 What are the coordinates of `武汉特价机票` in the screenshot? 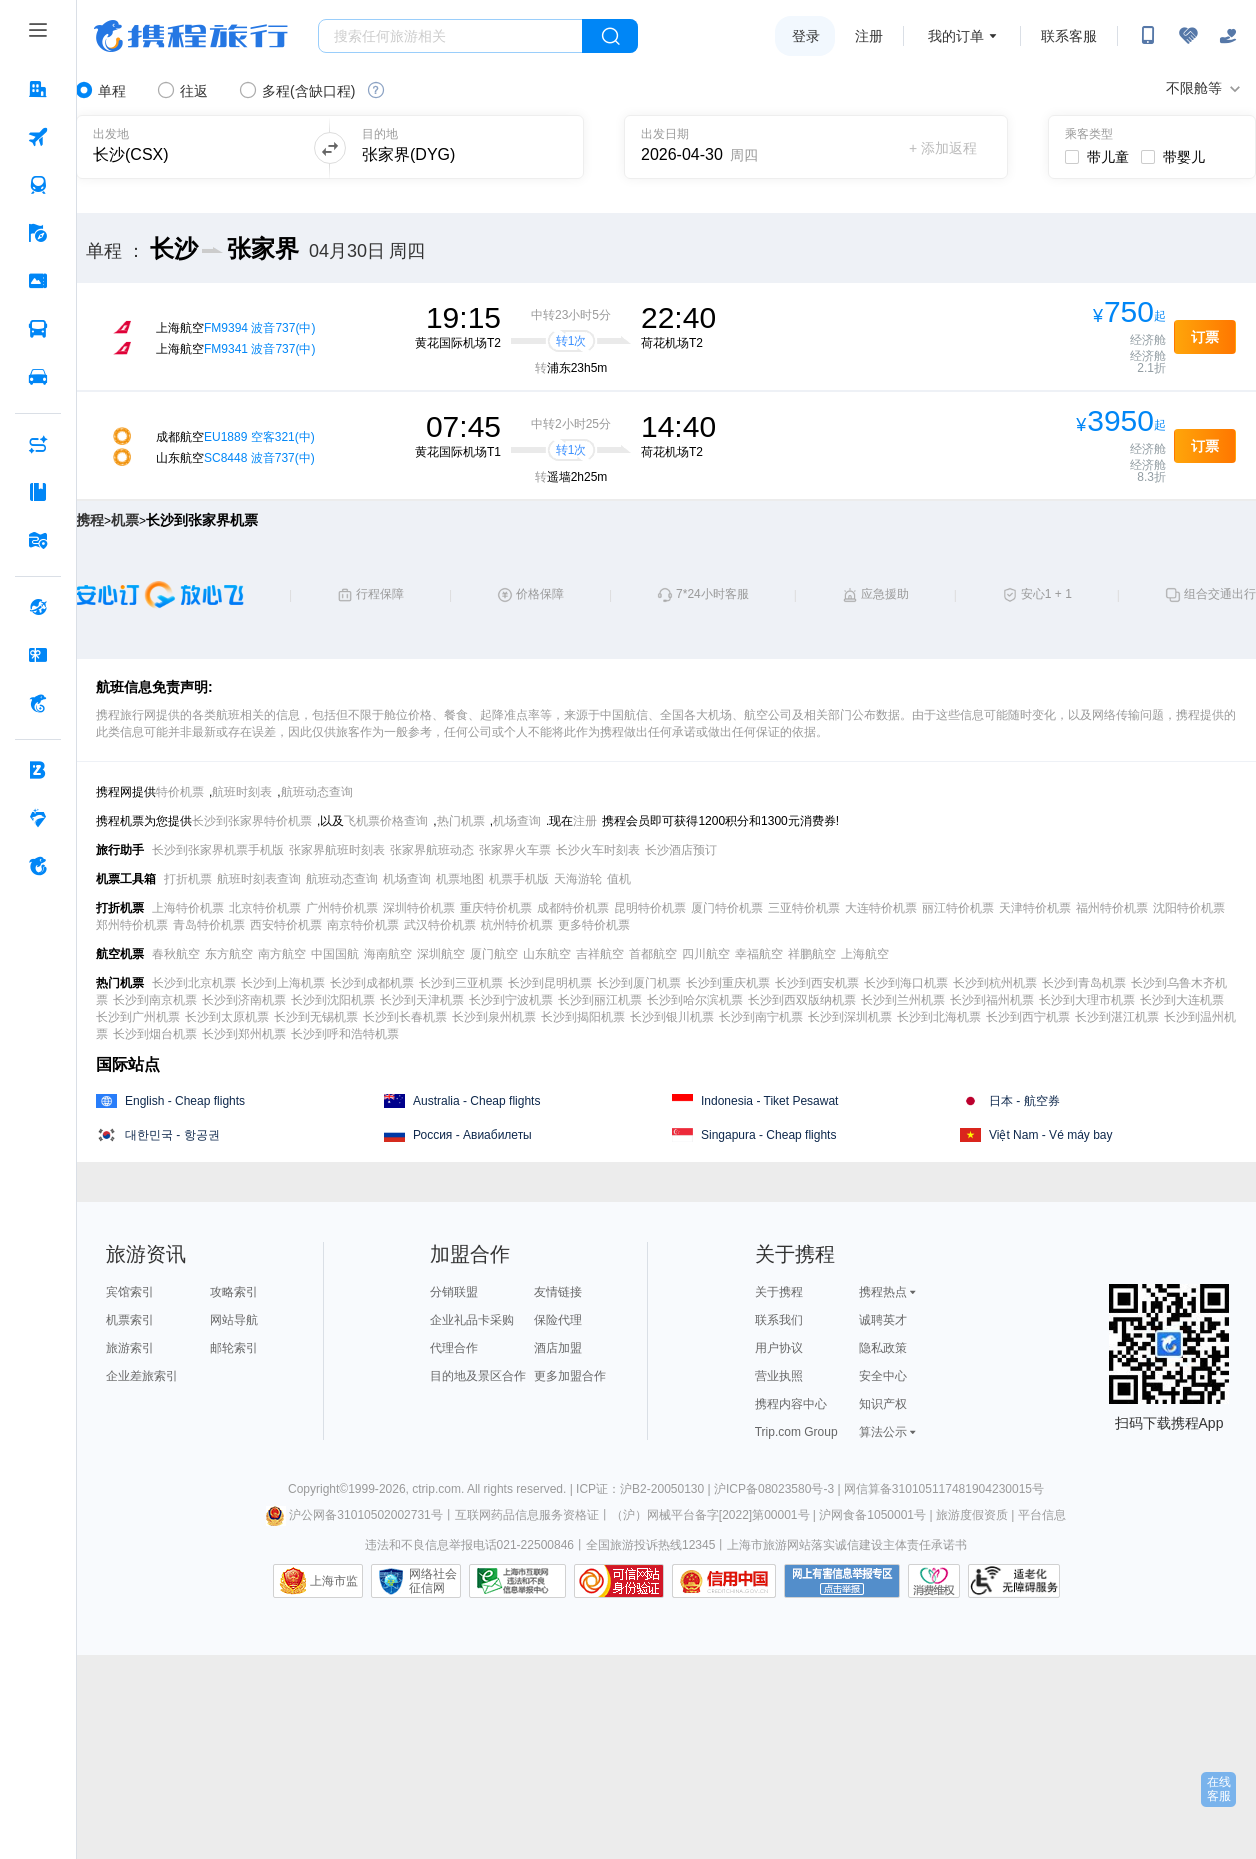 It's located at (440, 925).